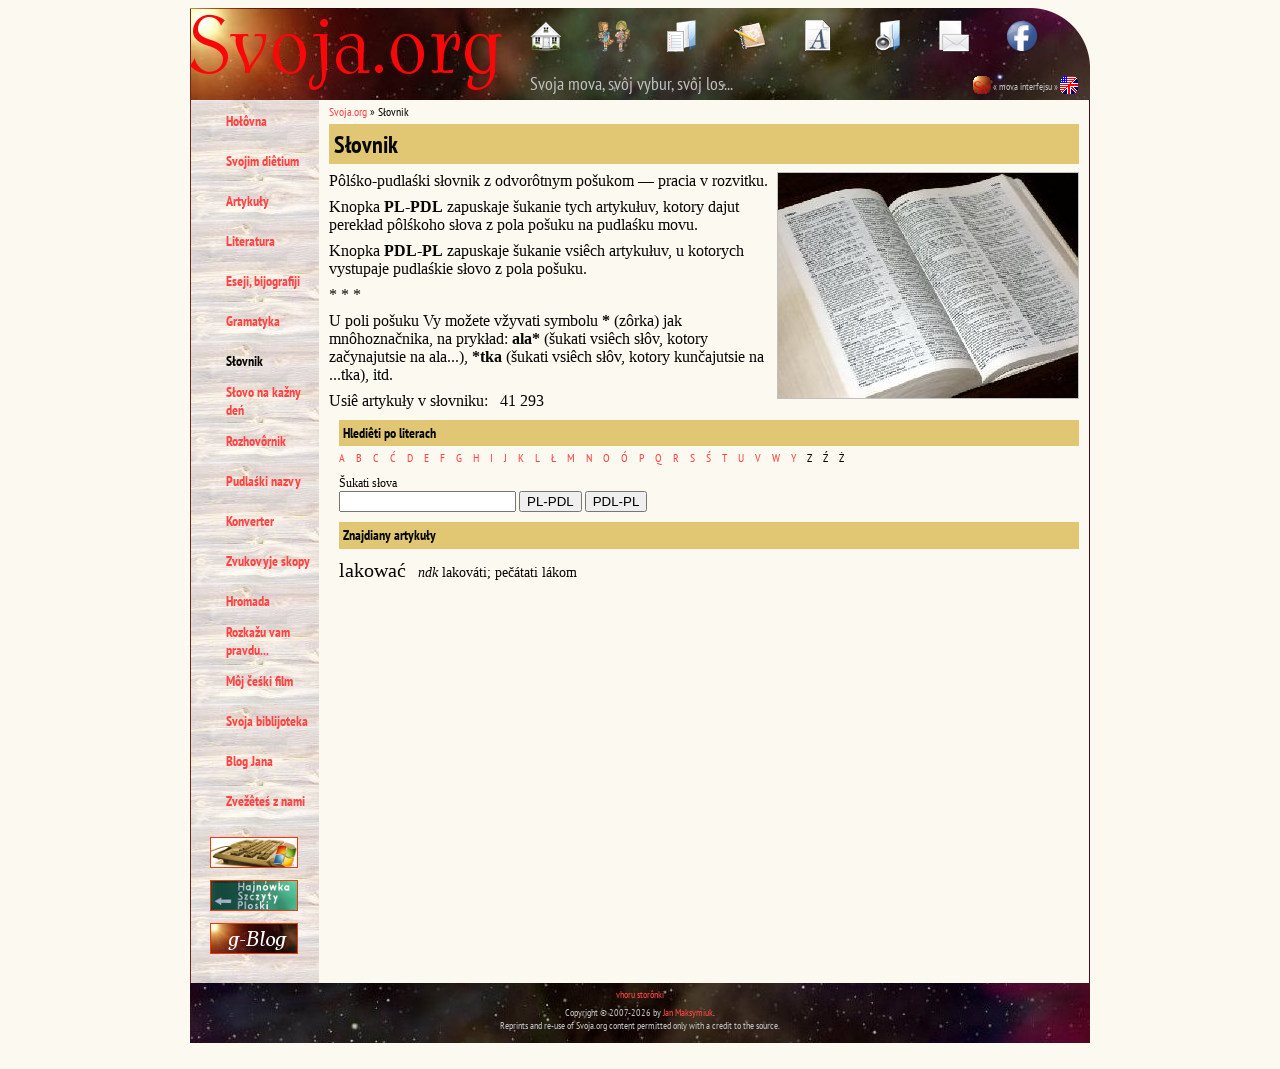 The height and width of the screenshot is (1069, 1280). What do you see at coordinates (259, 681) in the screenshot?
I see `Môj čeśki film` at bounding box center [259, 681].